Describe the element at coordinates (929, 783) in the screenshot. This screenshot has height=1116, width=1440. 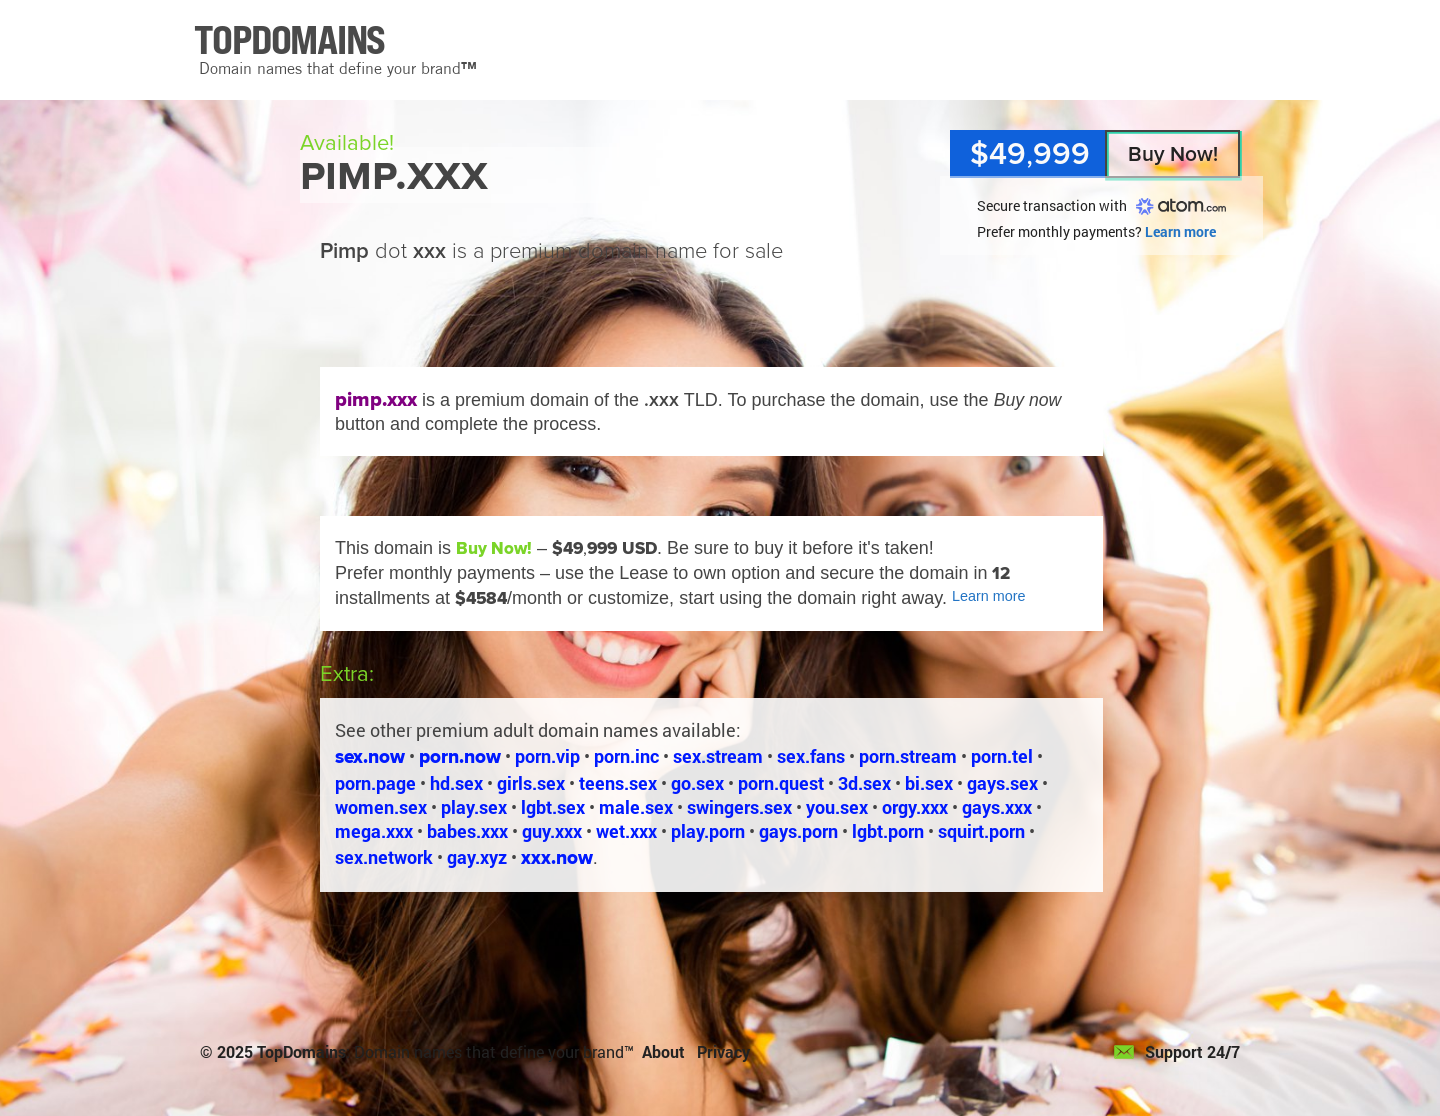
I see `bi.sex` at that location.